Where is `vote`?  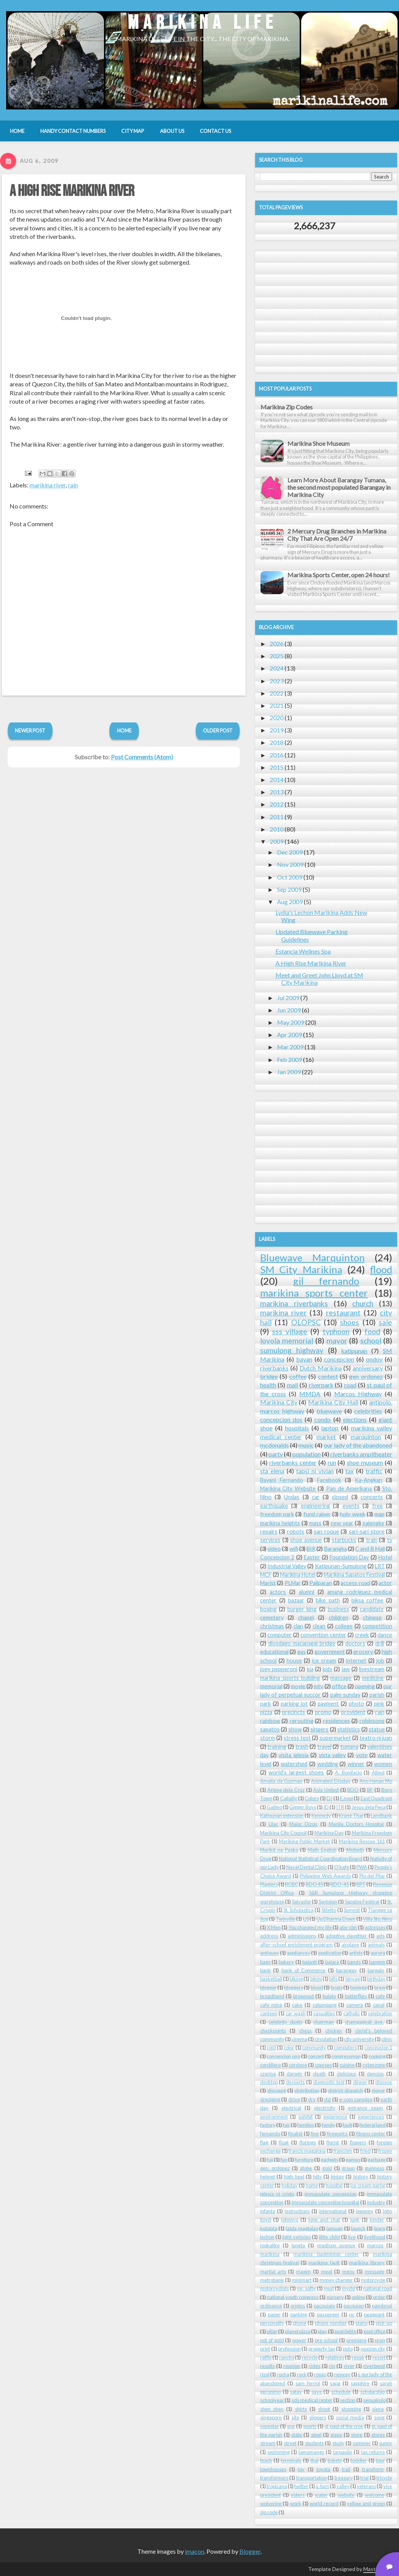 vote is located at coordinates (362, 1755).